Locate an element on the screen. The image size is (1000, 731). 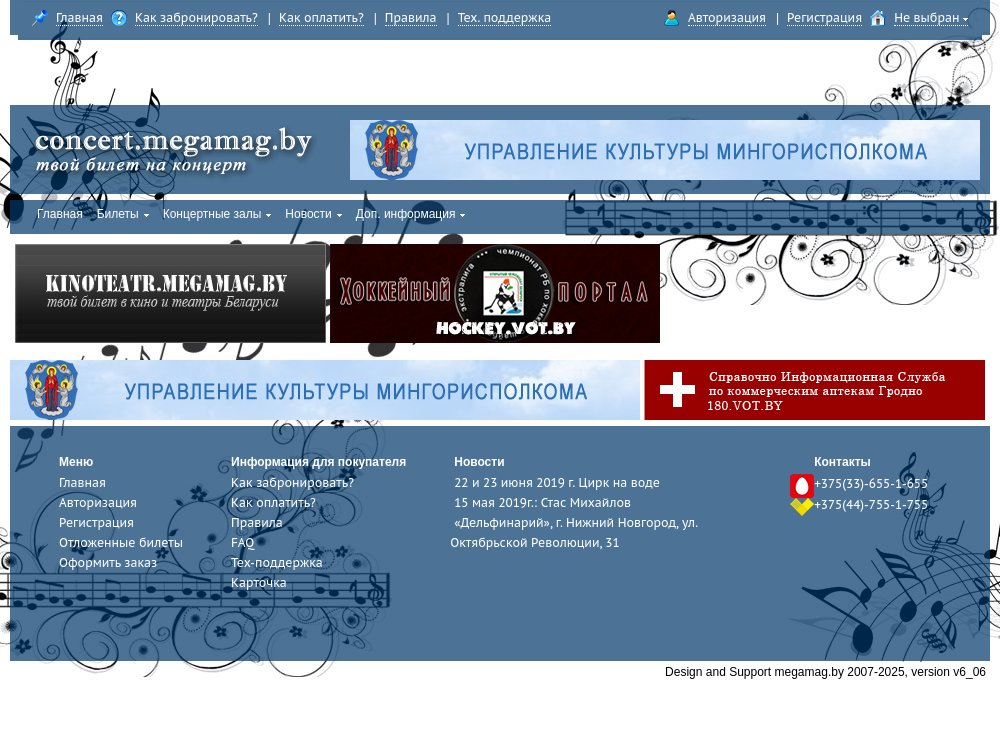
22 и 23 июня 2019 г. Цирк на воде is located at coordinates (557, 482).